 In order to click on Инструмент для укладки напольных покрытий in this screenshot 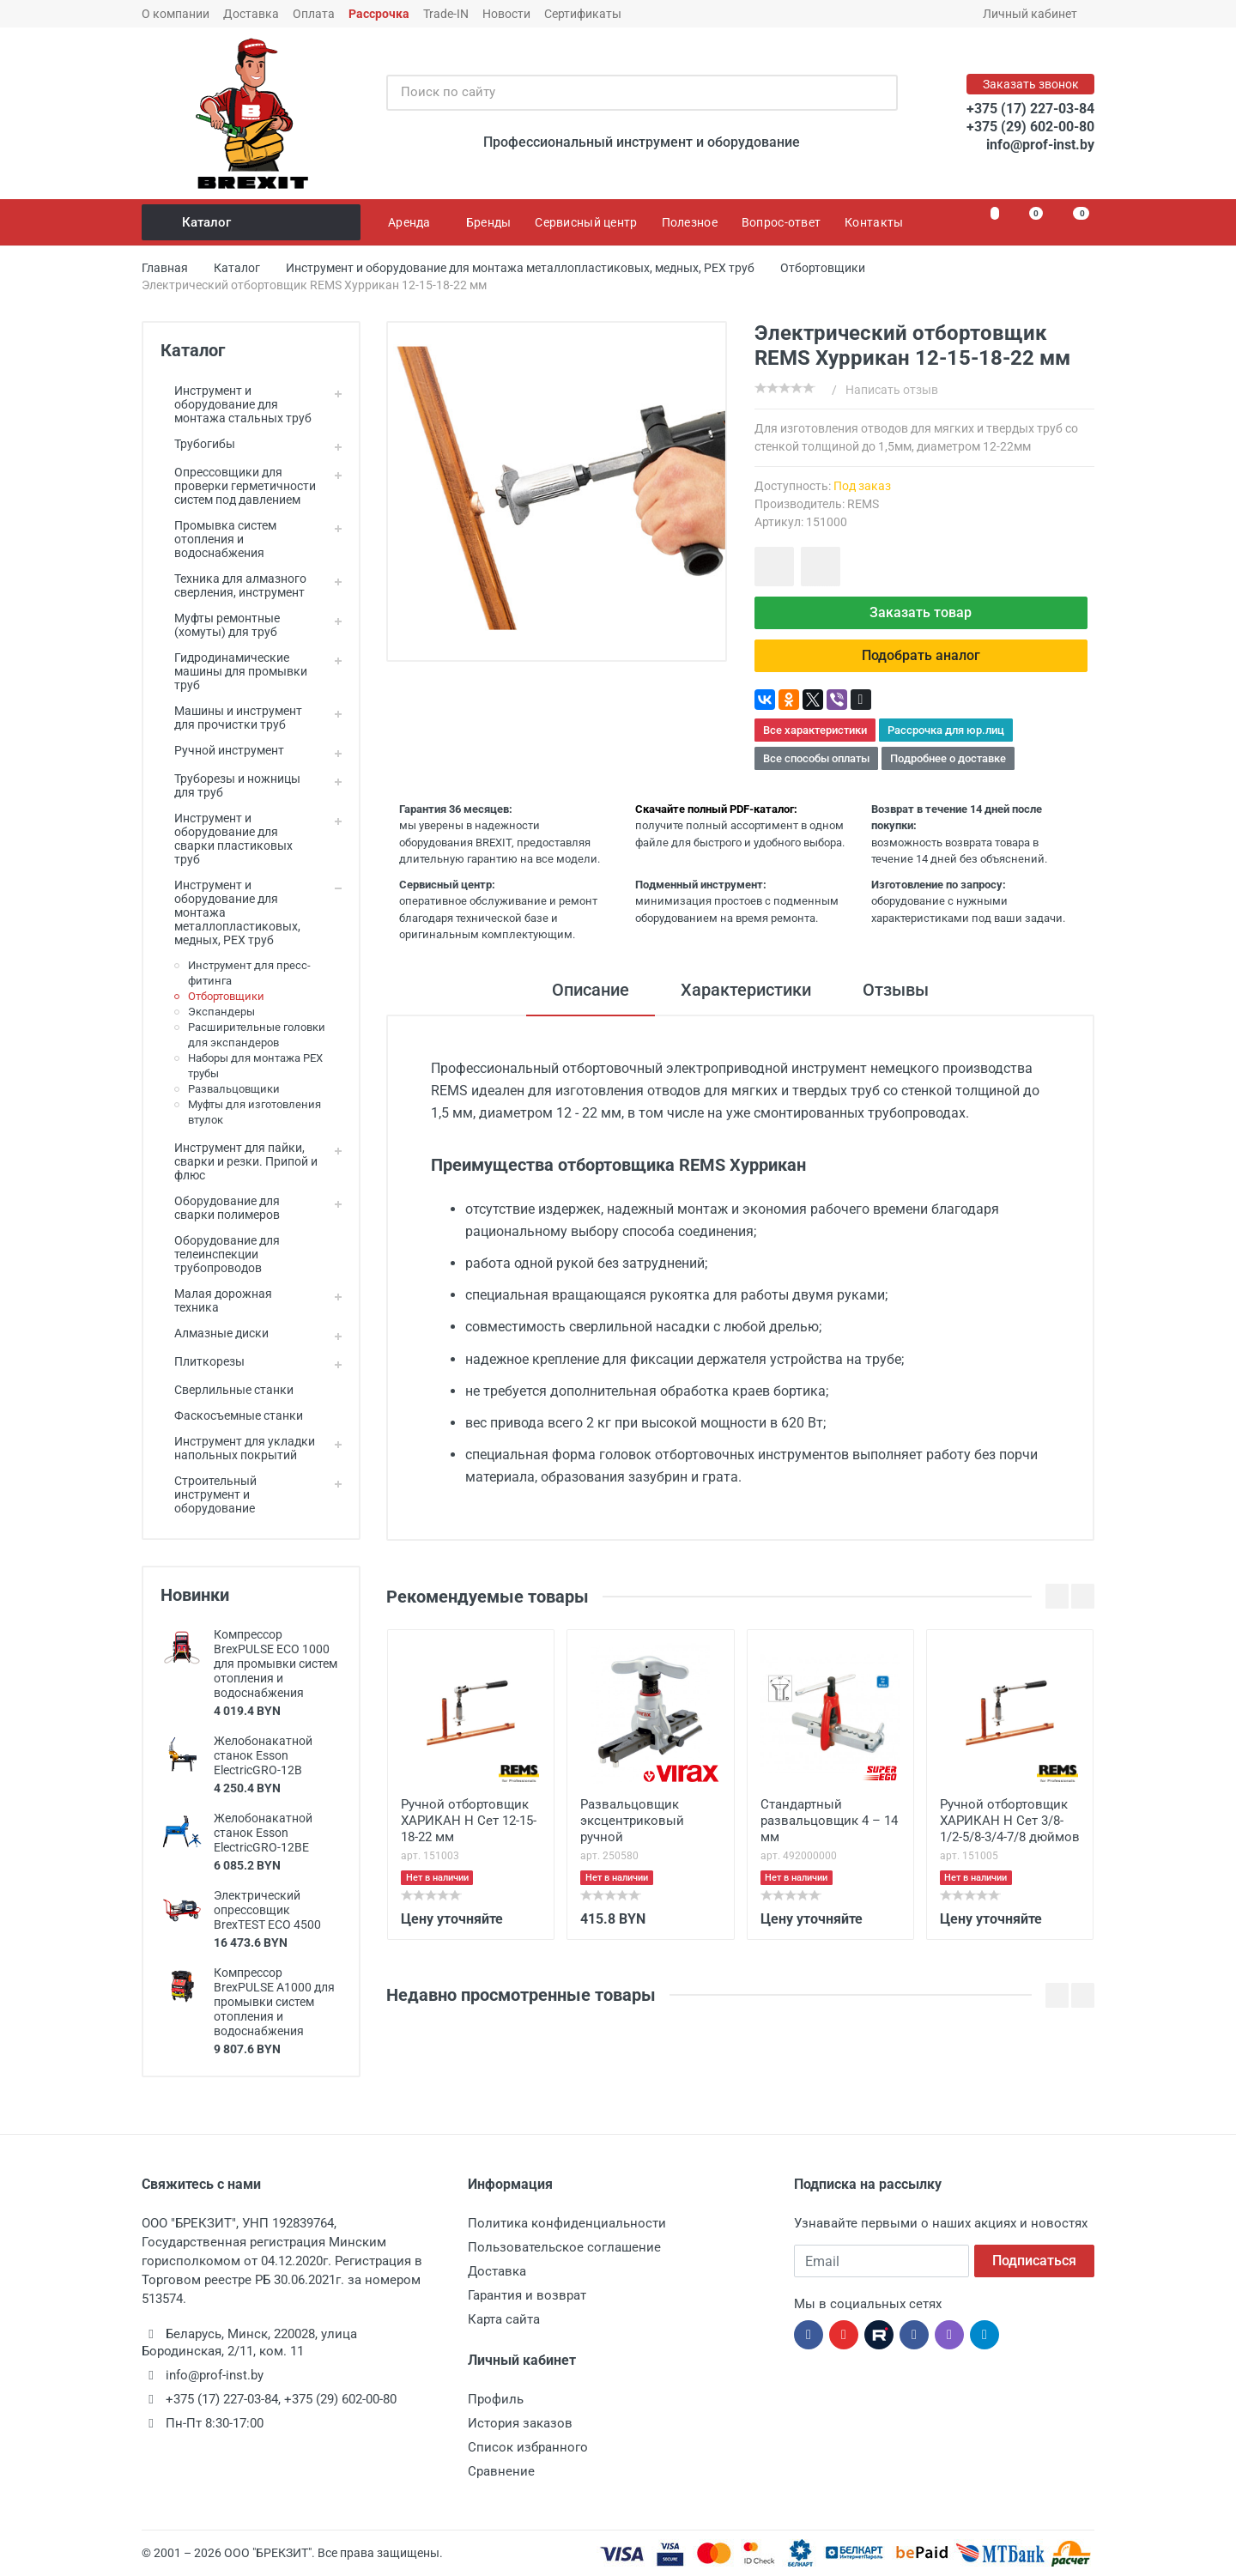, I will do `click(238, 1448)`.